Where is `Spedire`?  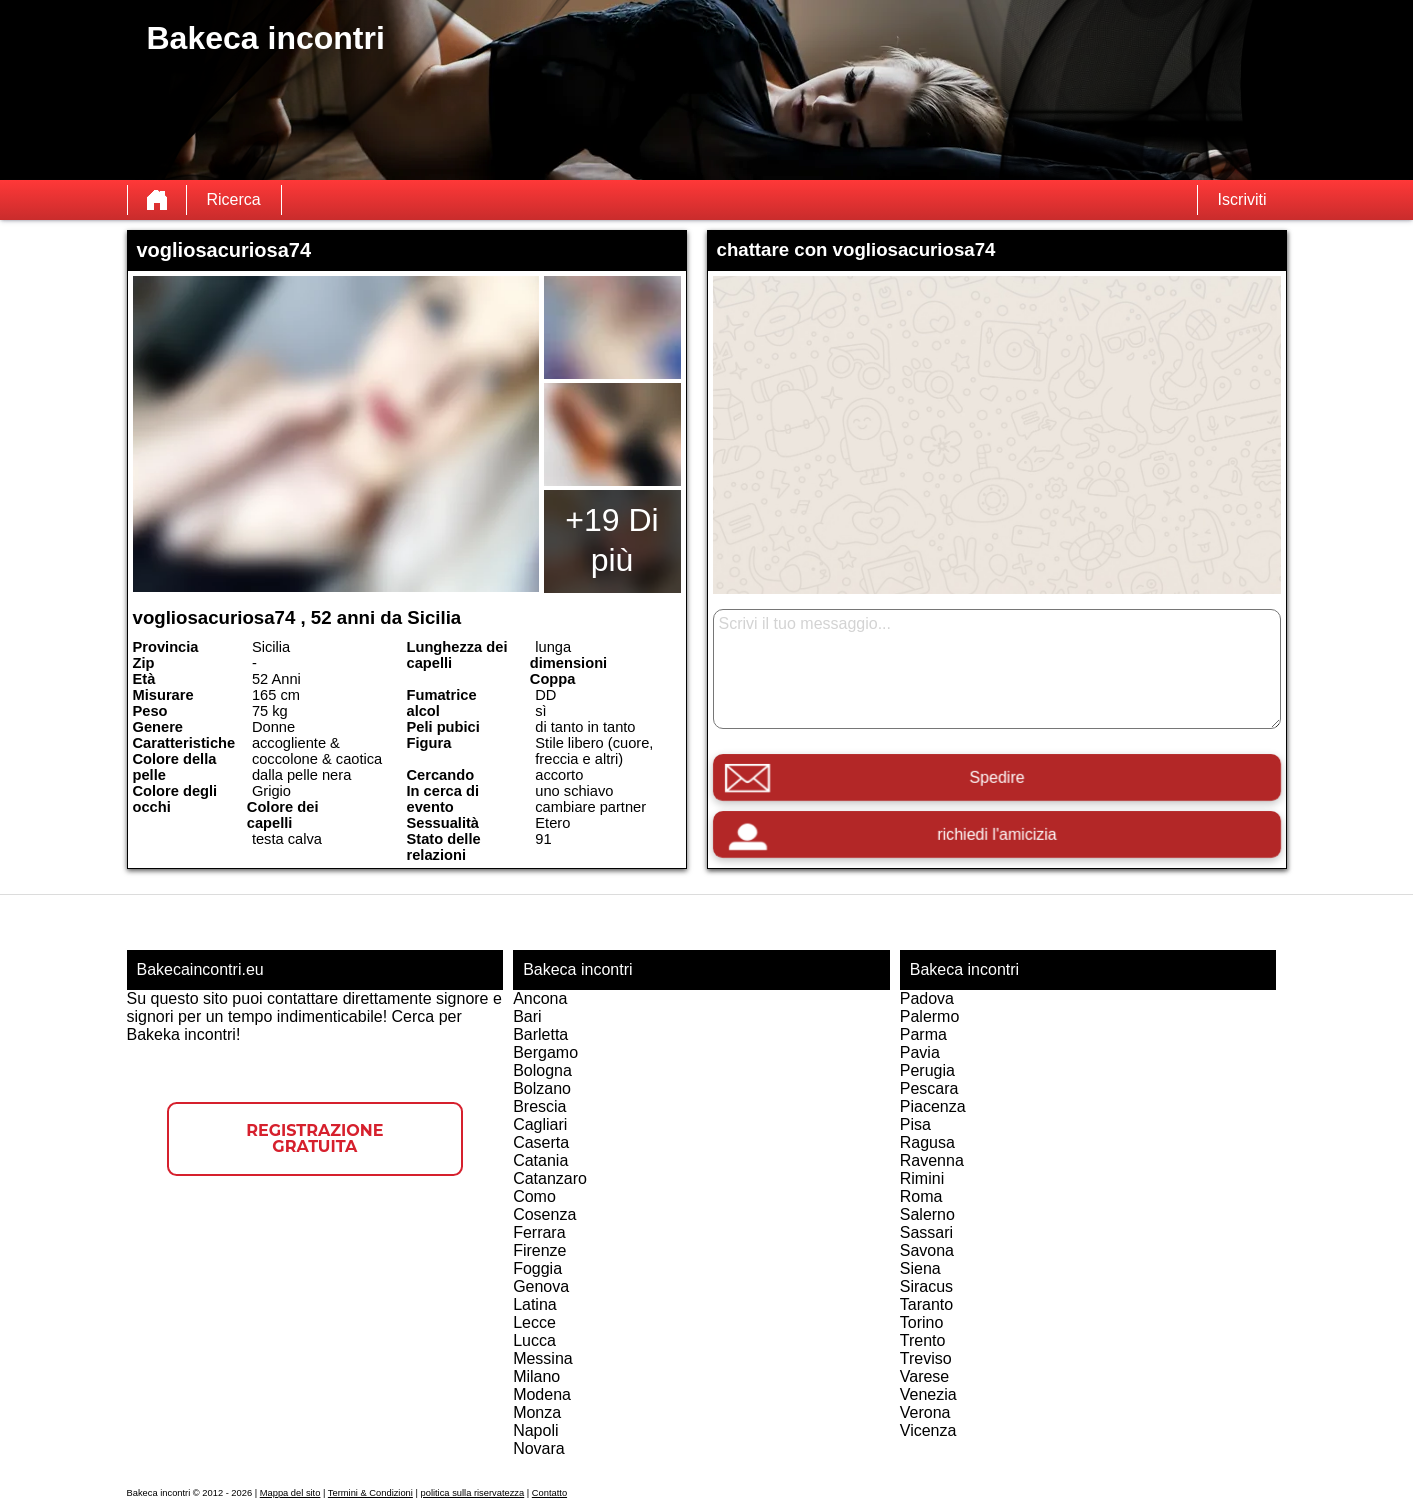
Spedire is located at coordinates (996, 777).